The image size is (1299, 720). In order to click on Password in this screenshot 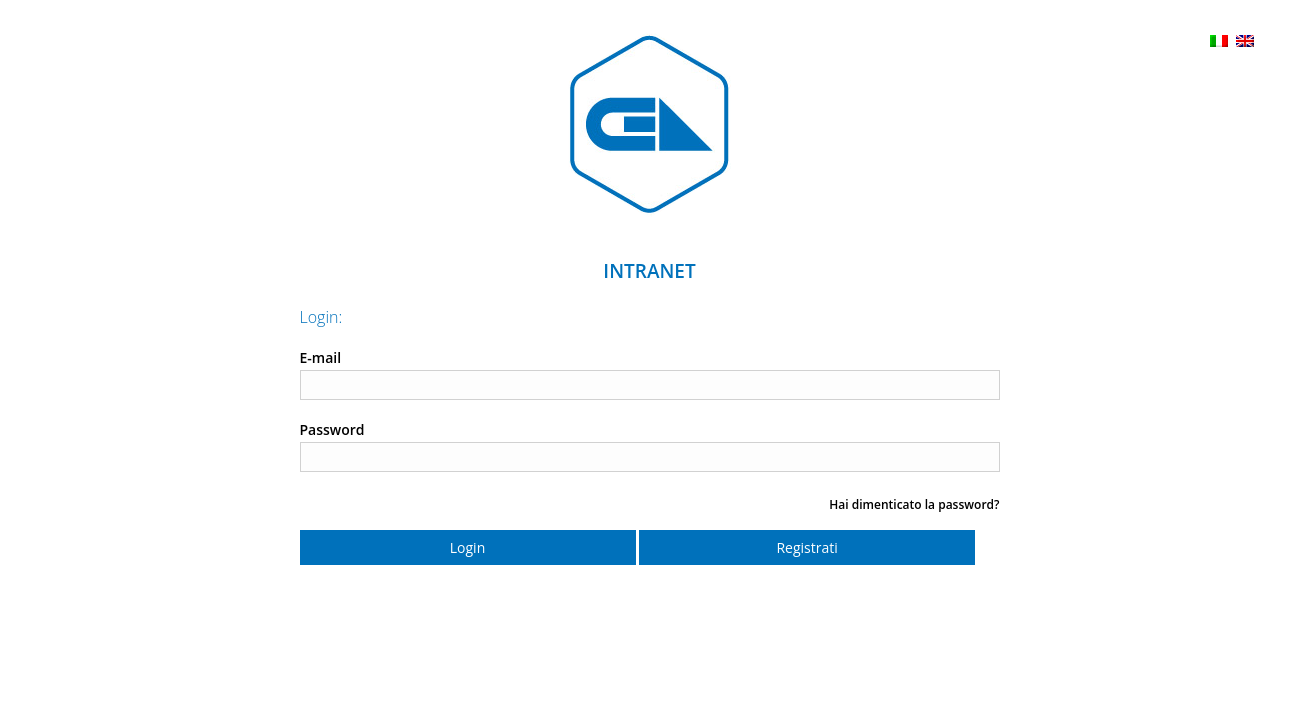, I will do `click(332, 429)`.